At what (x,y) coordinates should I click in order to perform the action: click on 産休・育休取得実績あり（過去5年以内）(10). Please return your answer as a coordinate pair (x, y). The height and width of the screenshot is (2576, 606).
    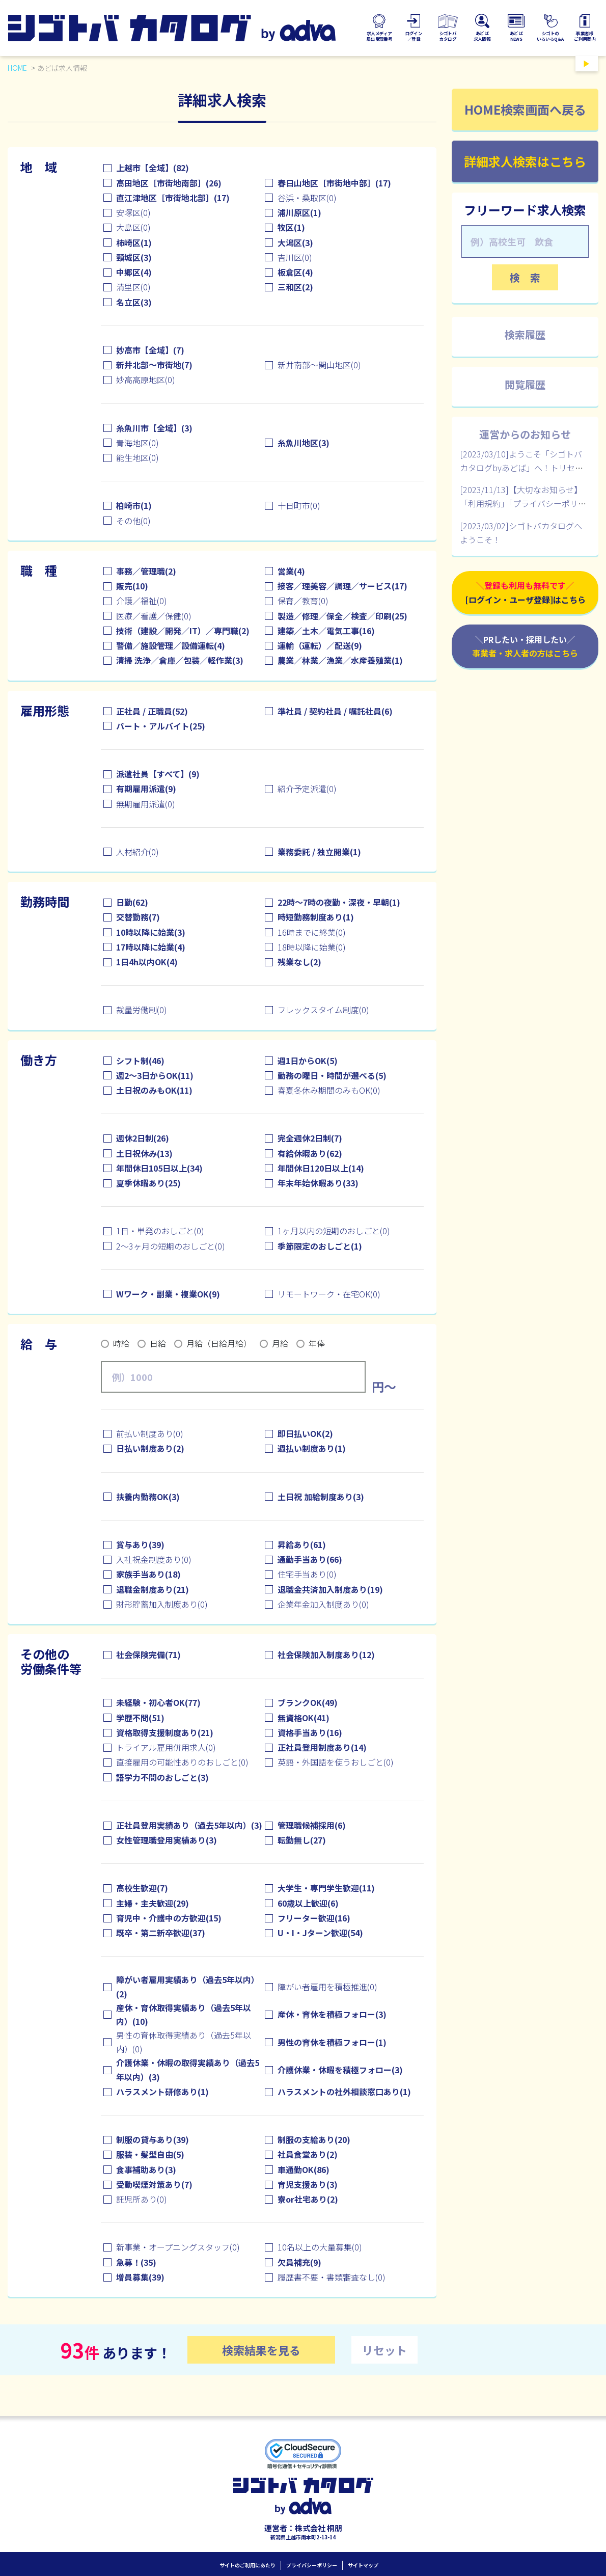
    Looking at the image, I should click on (183, 2014).